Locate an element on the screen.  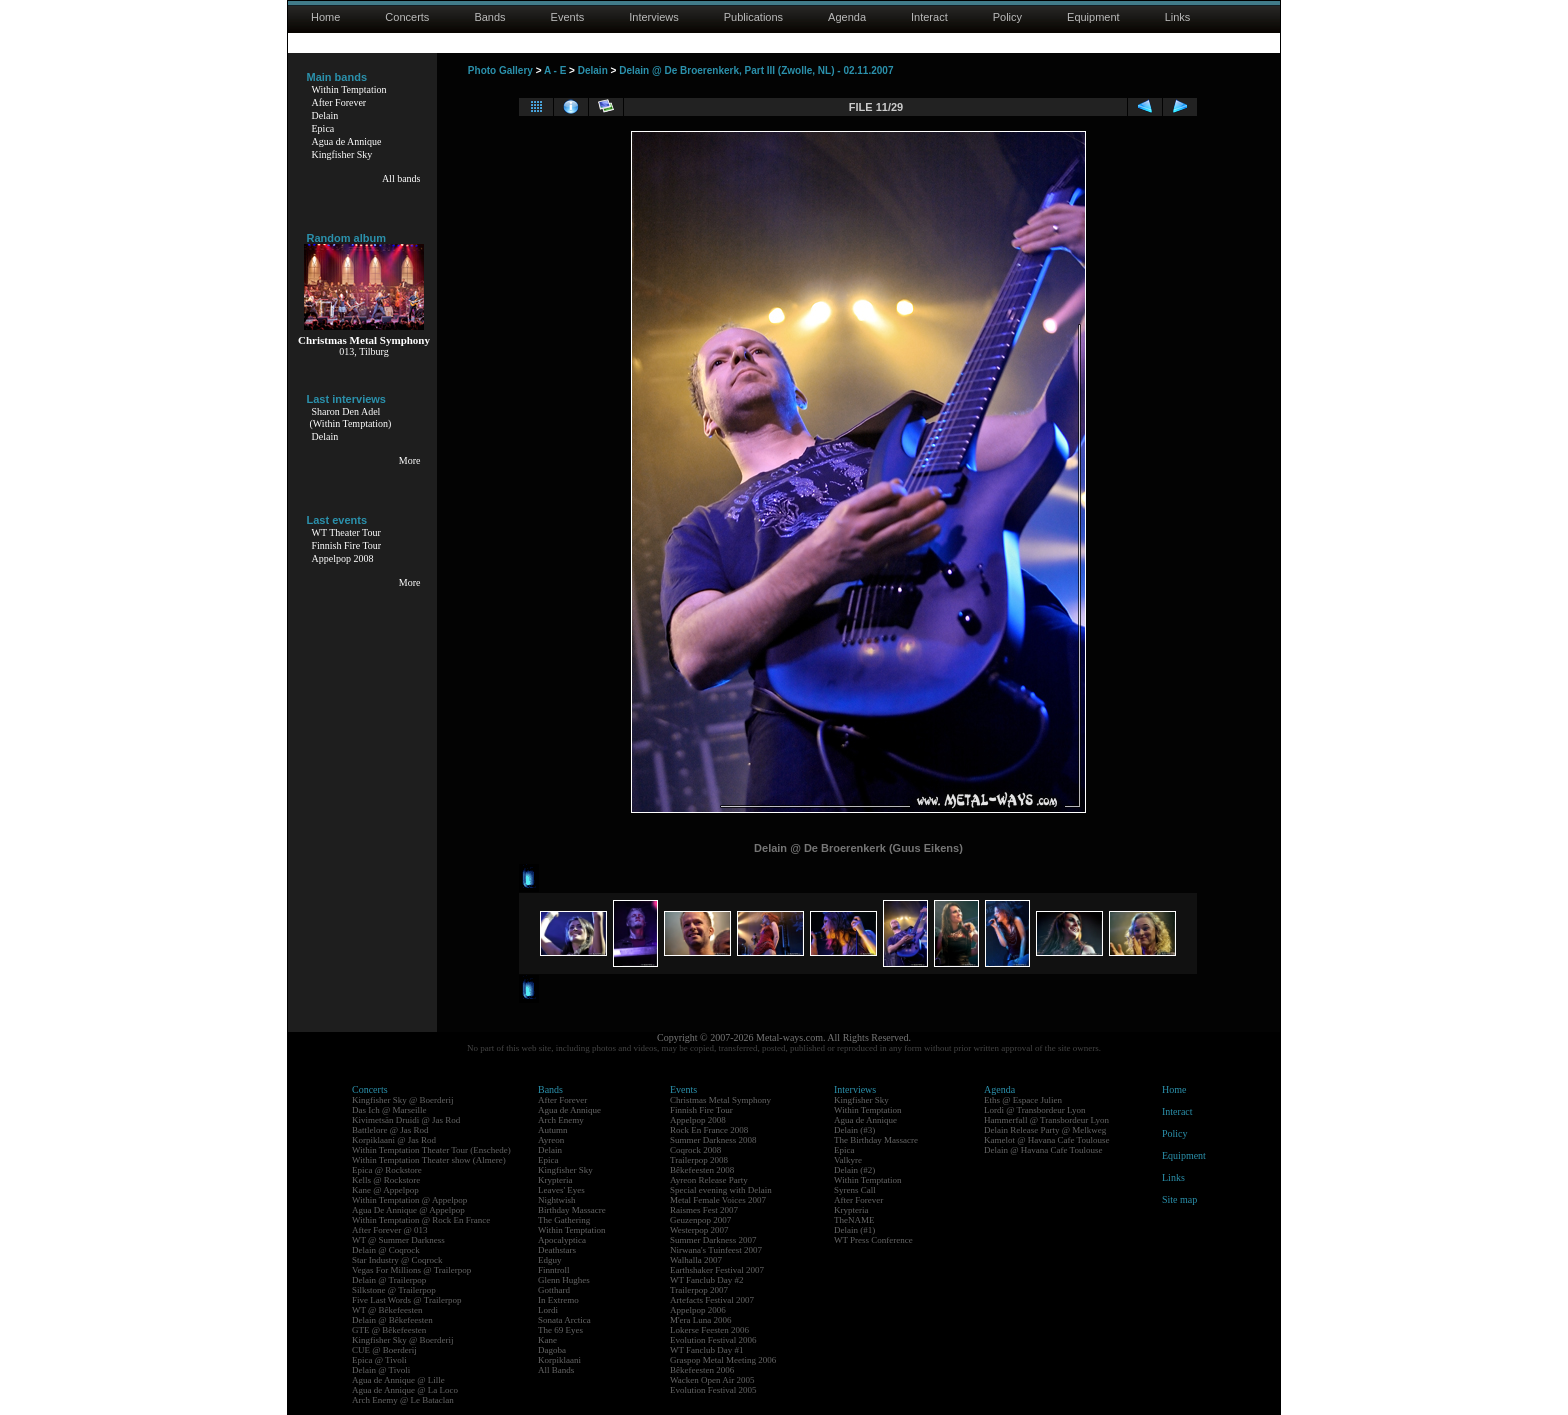
Evolution Festival 2005 is located at coordinates (713, 1390).